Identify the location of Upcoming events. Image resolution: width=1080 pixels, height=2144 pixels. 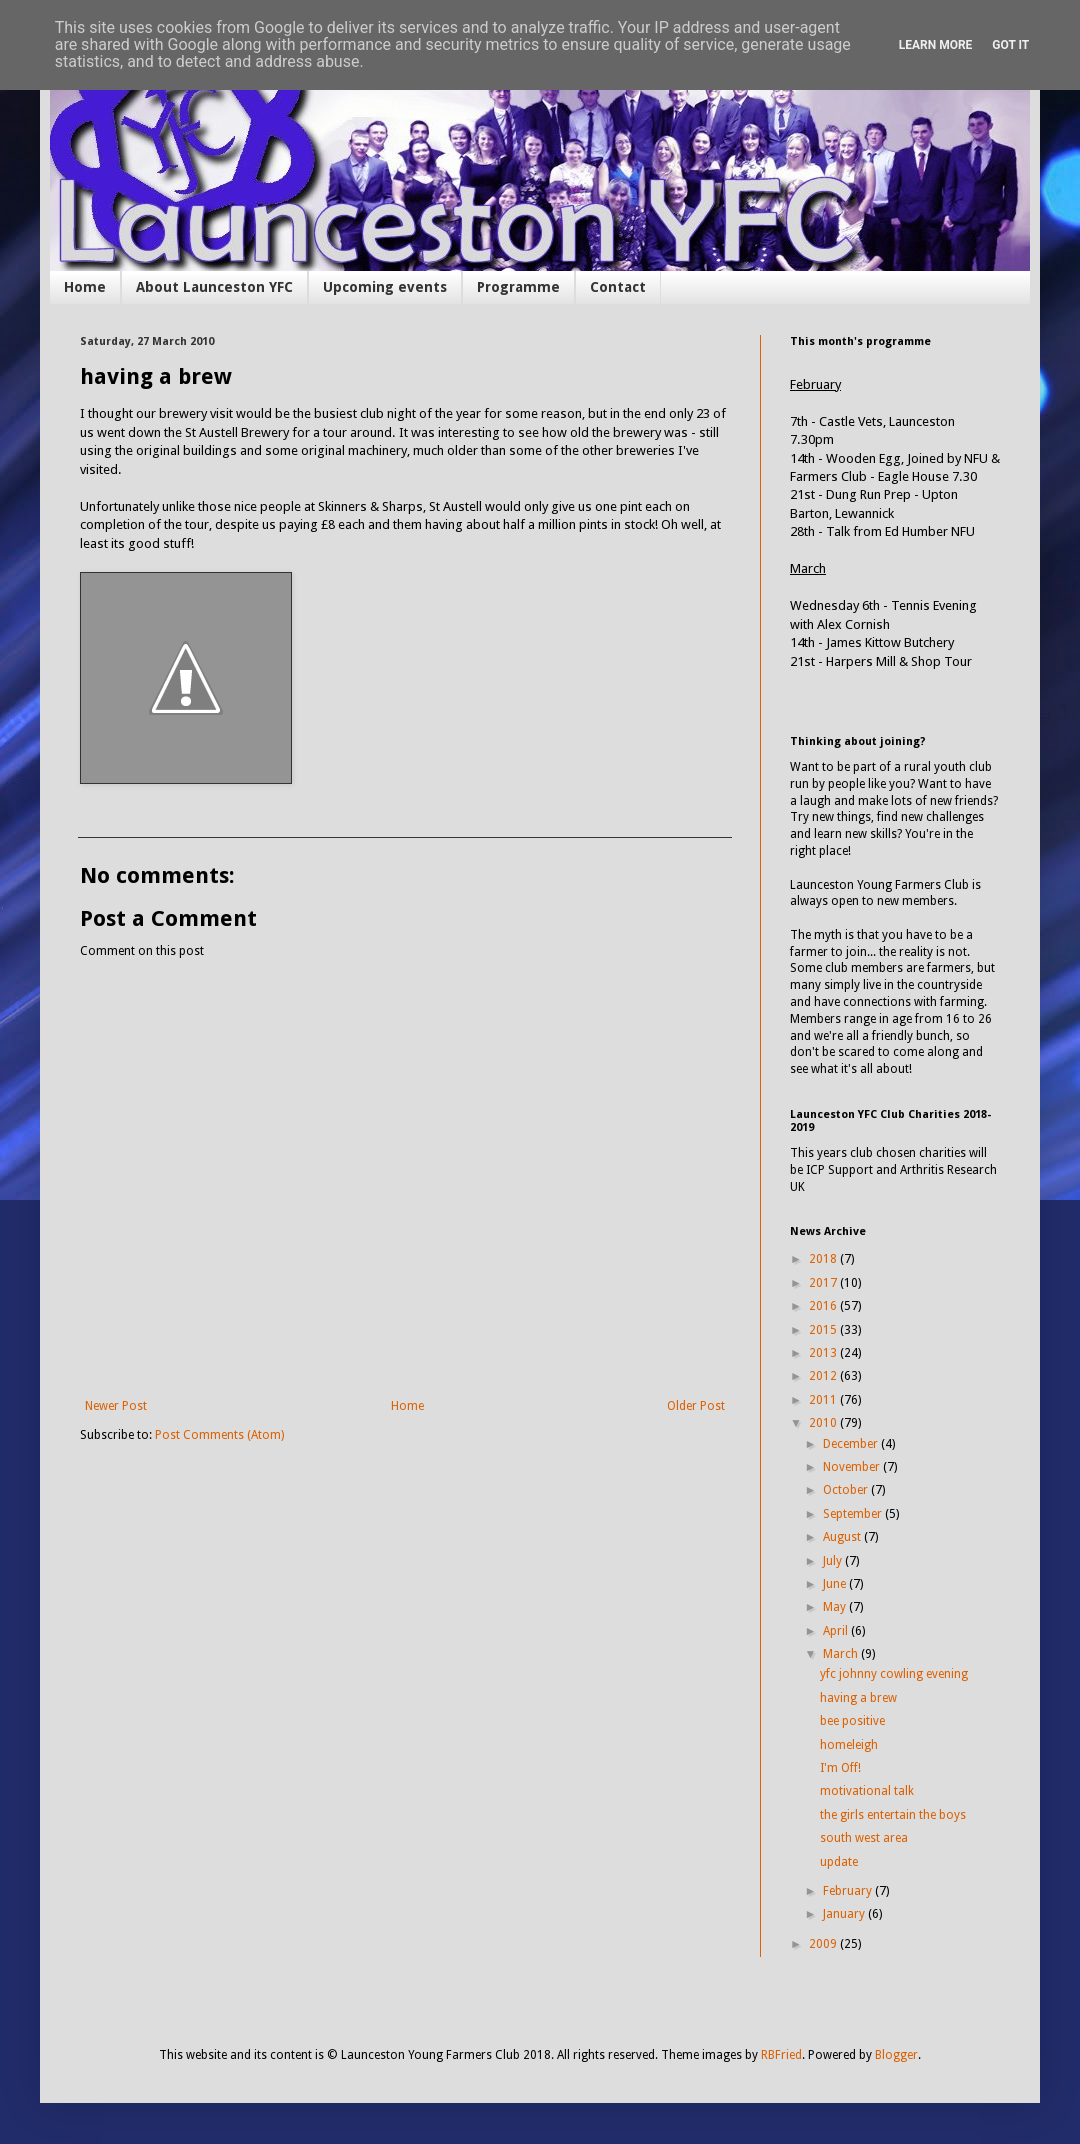
(385, 287).